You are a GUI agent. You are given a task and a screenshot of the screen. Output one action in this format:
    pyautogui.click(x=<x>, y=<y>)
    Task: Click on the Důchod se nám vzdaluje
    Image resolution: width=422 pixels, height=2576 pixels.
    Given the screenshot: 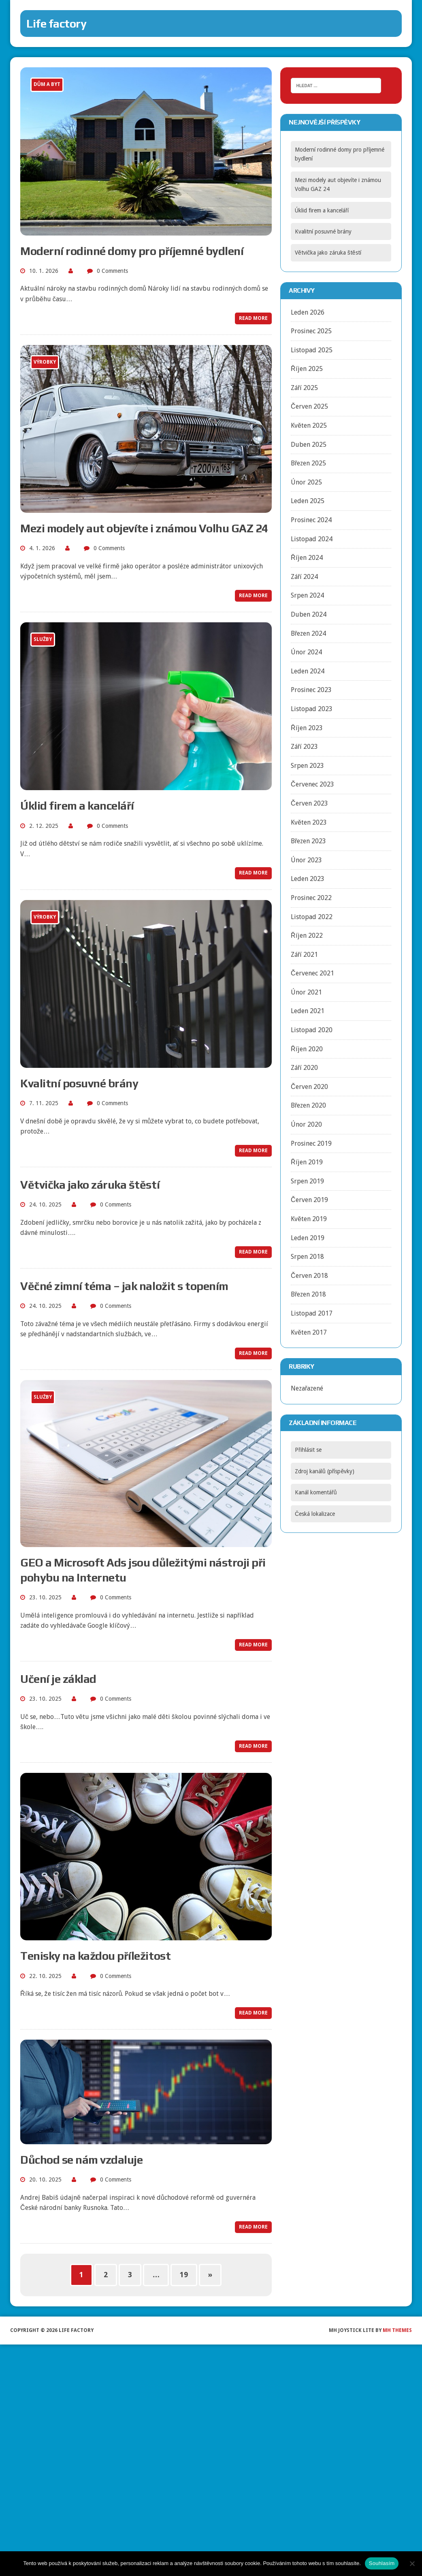 What is the action you would take?
    pyautogui.click(x=81, y=2159)
    